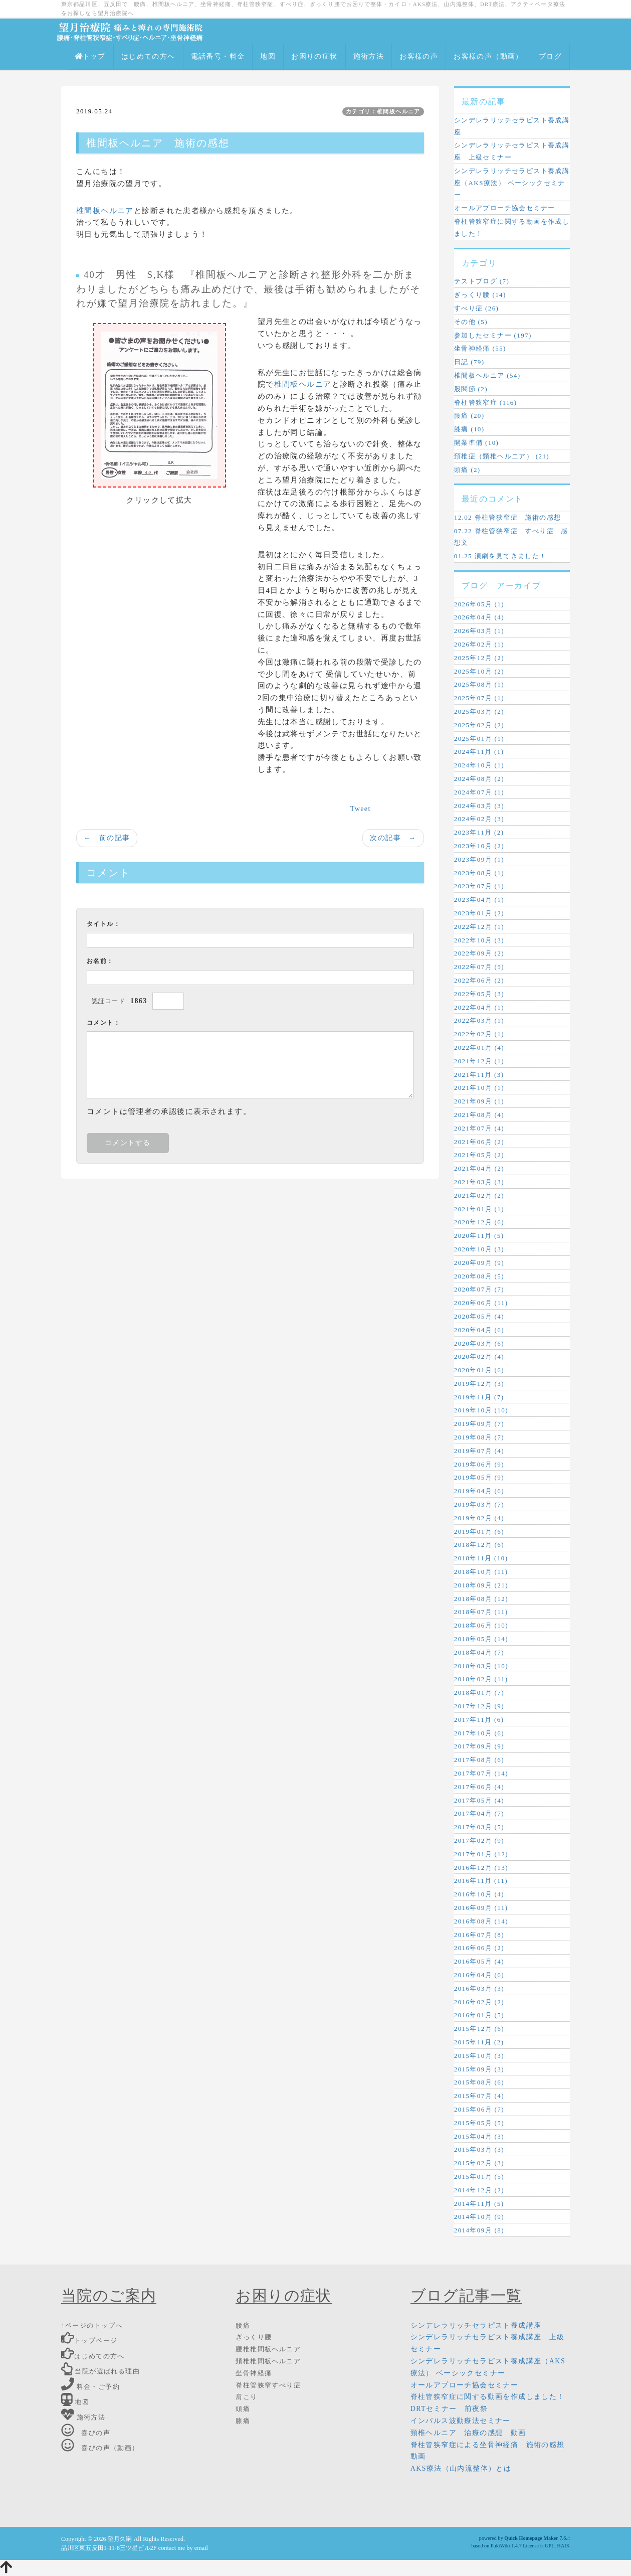 Image resolution: width=631 pixels, height=2576 pixels. Describe the element at coordinates (120, 2538) in the screenshot. I see `望月久嗣` at that location.